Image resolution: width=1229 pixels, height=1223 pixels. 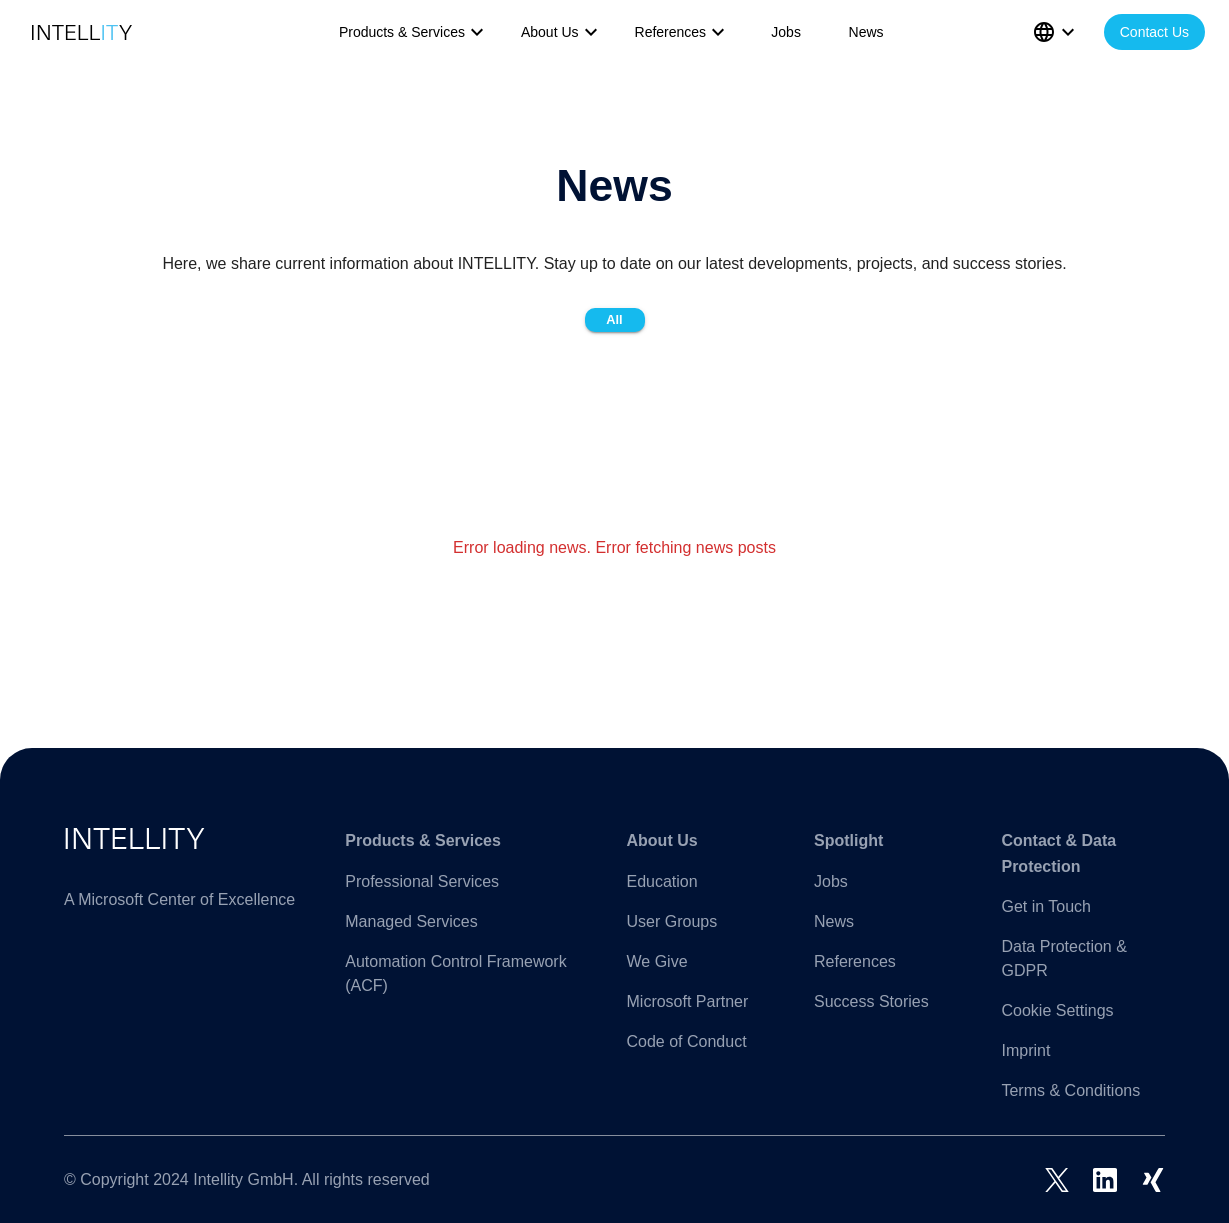 What do you see at coordinates (871, 1001) in the screenshot?
I see `Success Stories` at bounding box center [871, 1001].